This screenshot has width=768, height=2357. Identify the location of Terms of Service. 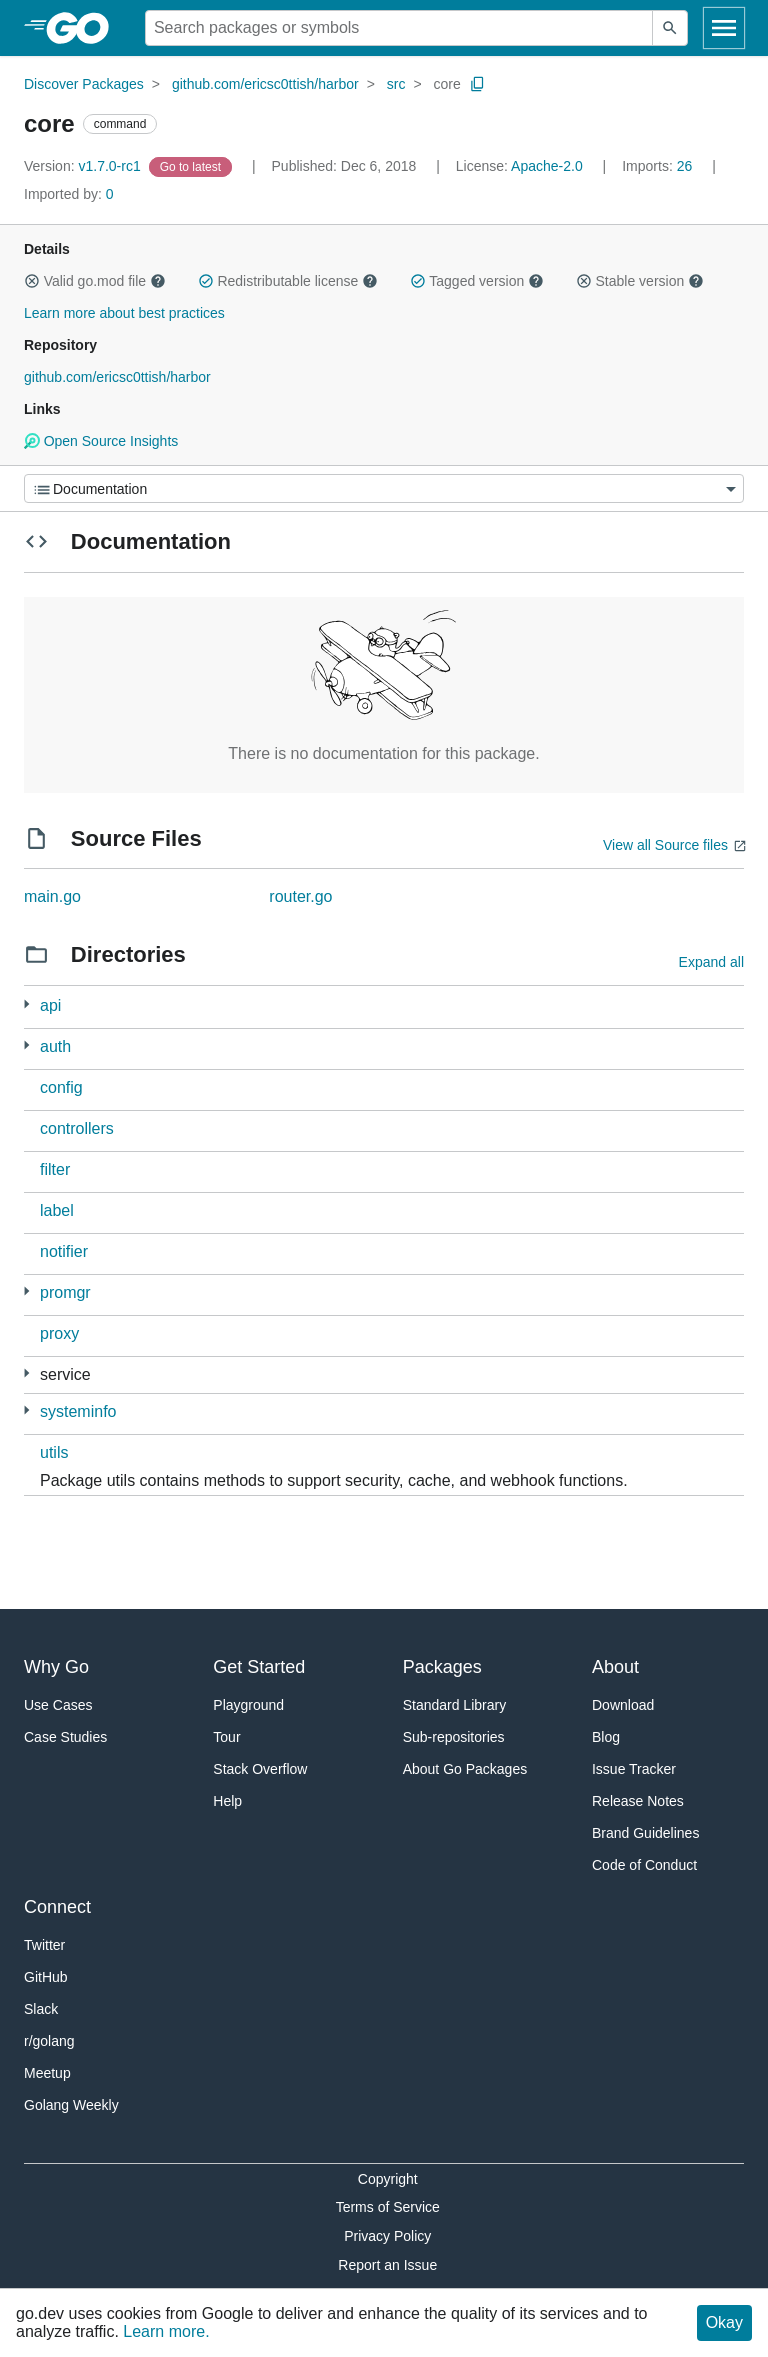
(388, 2207).